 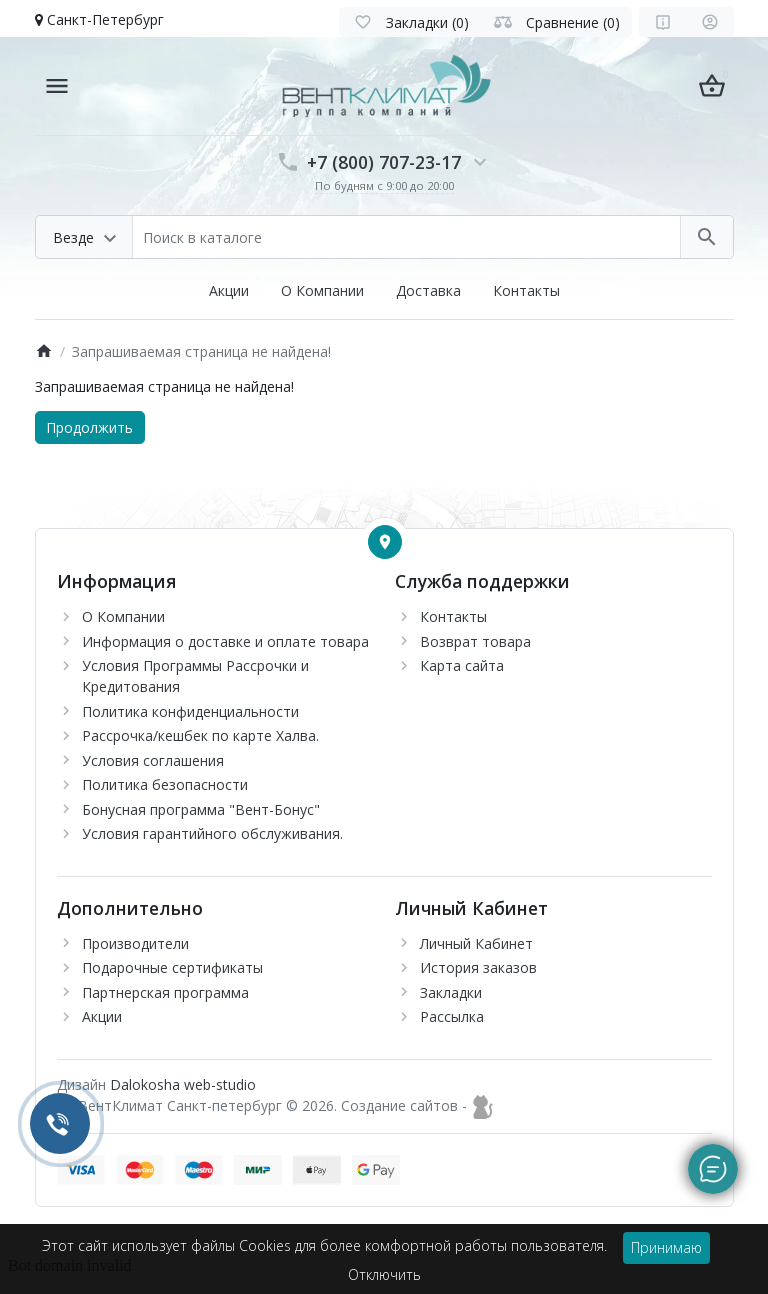 I want to click on Условия гарантийного обслуживания., so click(x=212, y=833).